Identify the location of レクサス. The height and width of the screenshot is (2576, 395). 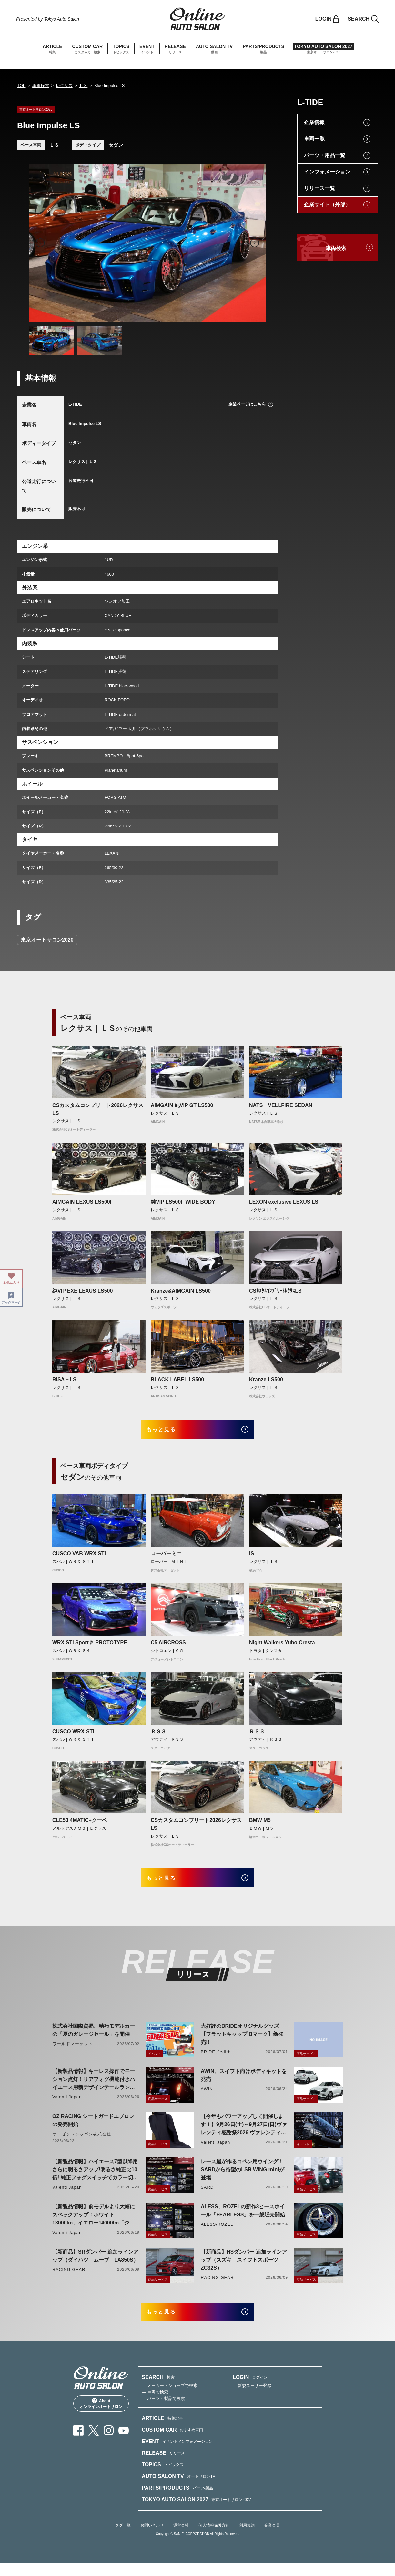
(64, 85).